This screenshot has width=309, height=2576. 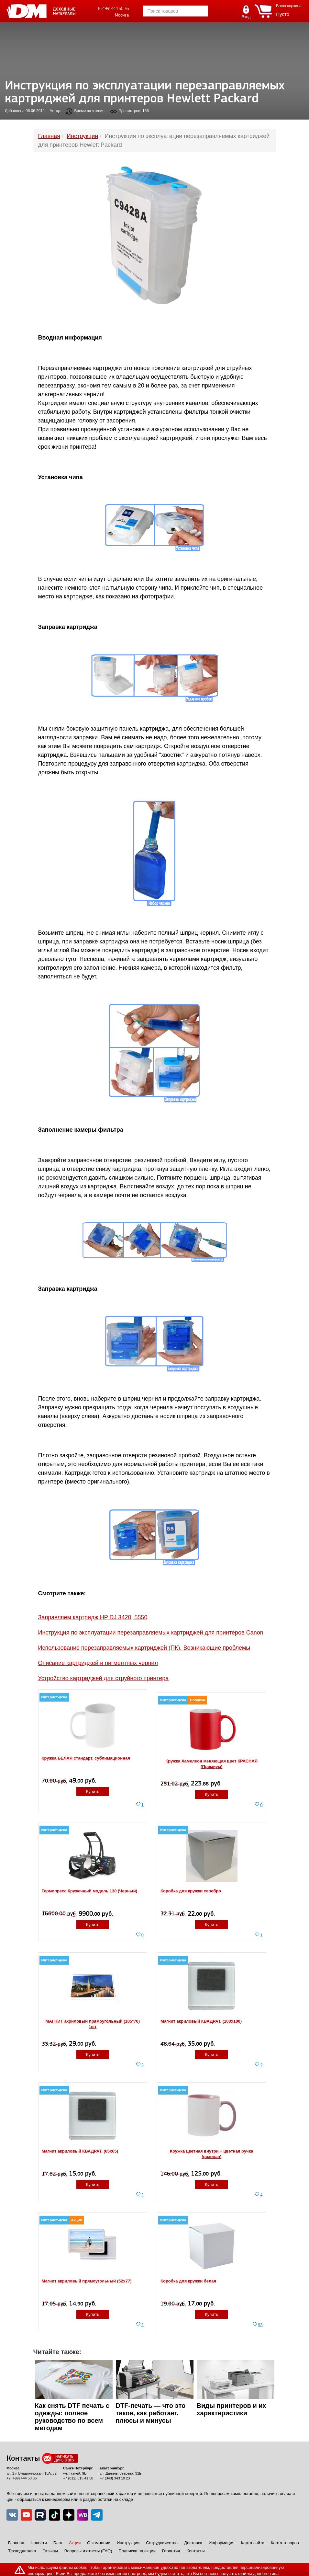 What do you see at coordinates (92, 1791) in the screenshot?
I see `Купить` at bounding box center [92, 1791].